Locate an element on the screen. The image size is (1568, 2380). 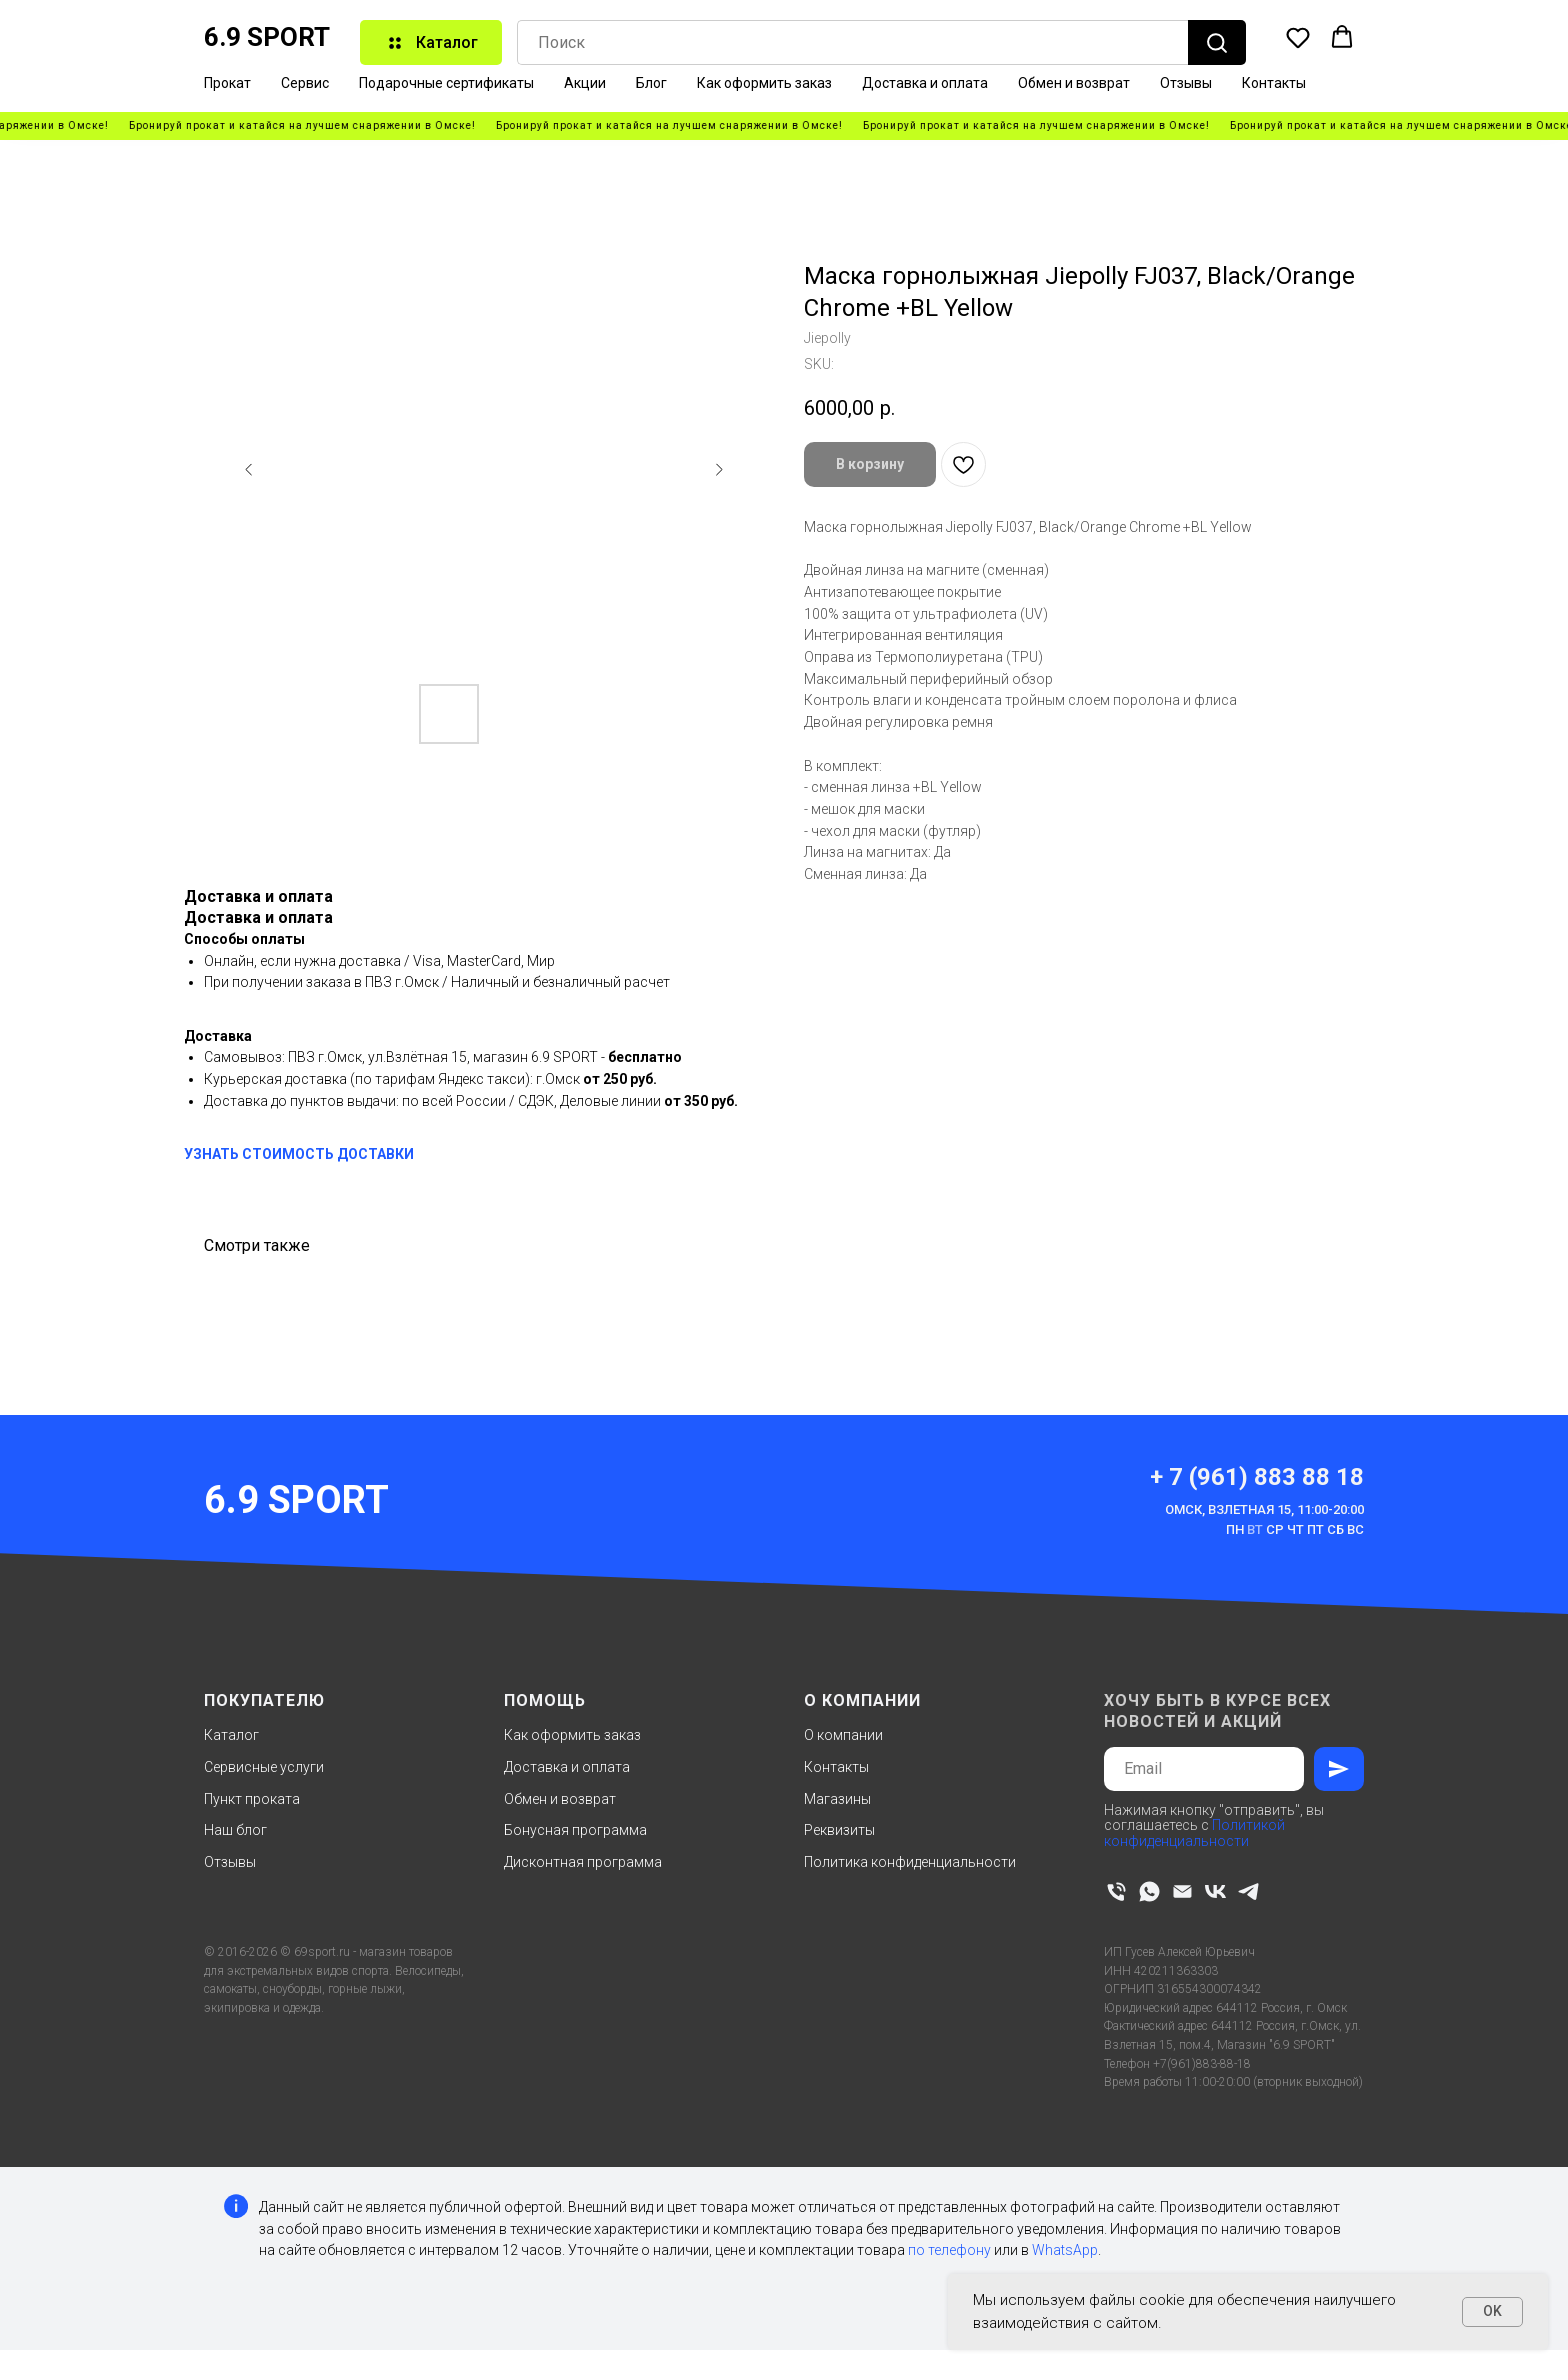
[email] is located at coordinates (1182, 1891).